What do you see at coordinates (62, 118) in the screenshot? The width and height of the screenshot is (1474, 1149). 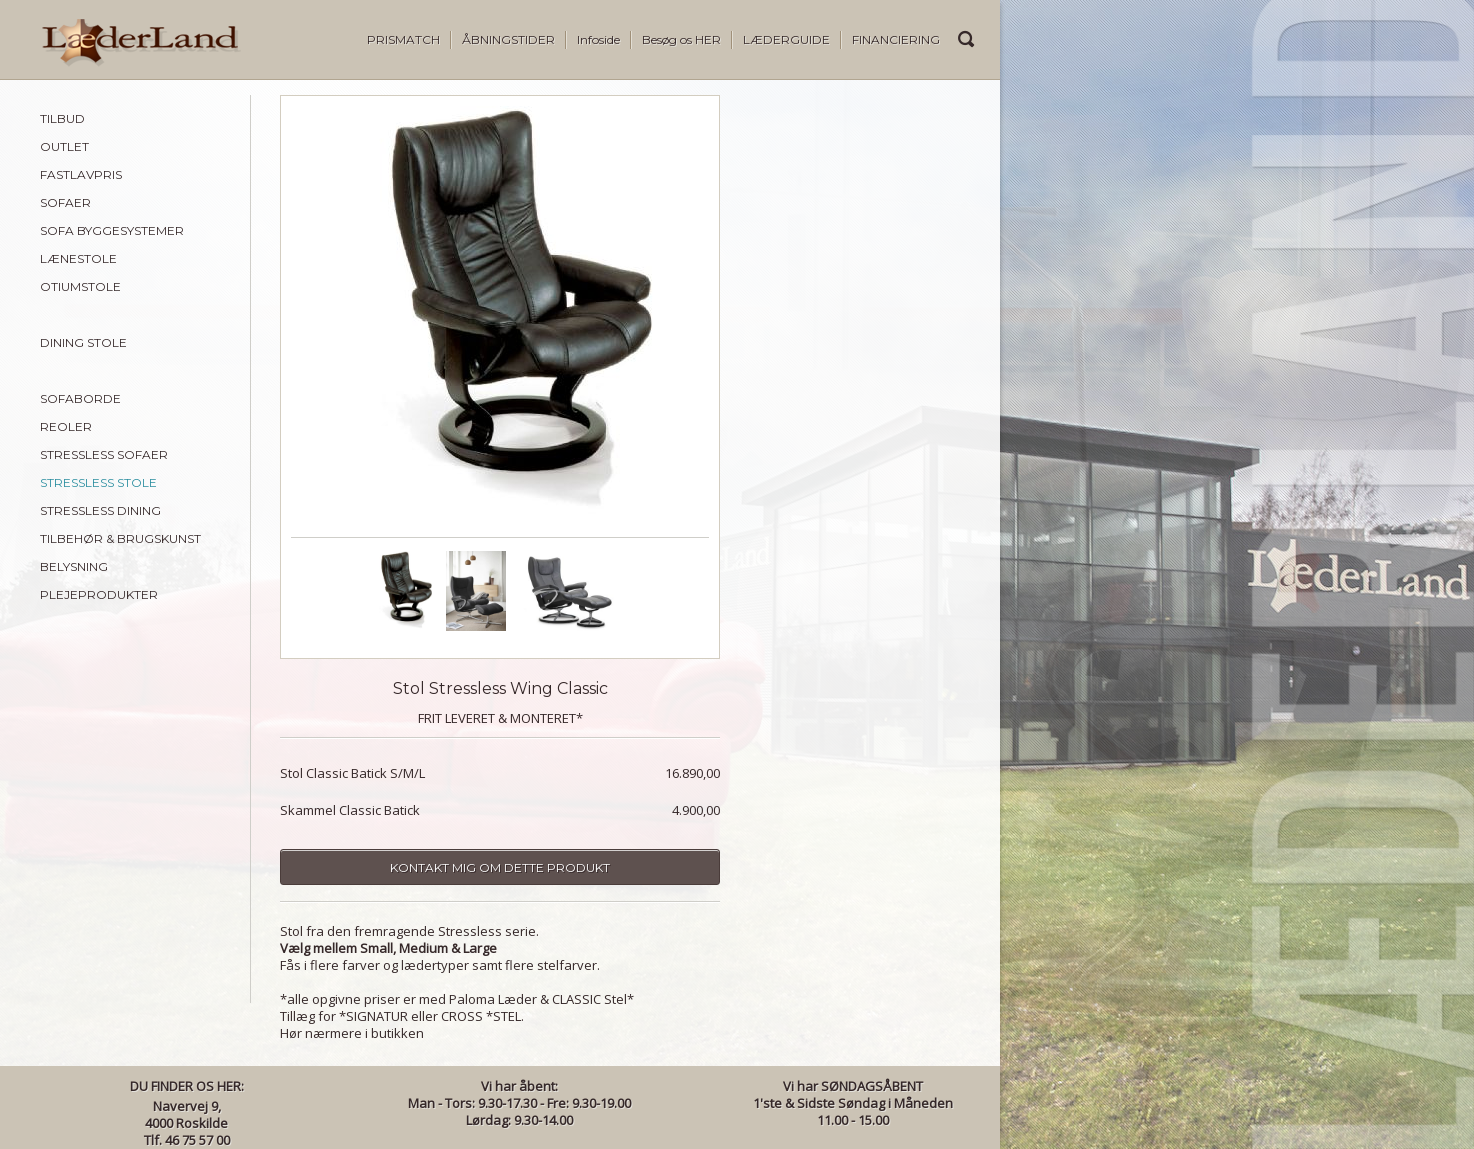 I see `TILBUD` at bounding box center [62, 118].